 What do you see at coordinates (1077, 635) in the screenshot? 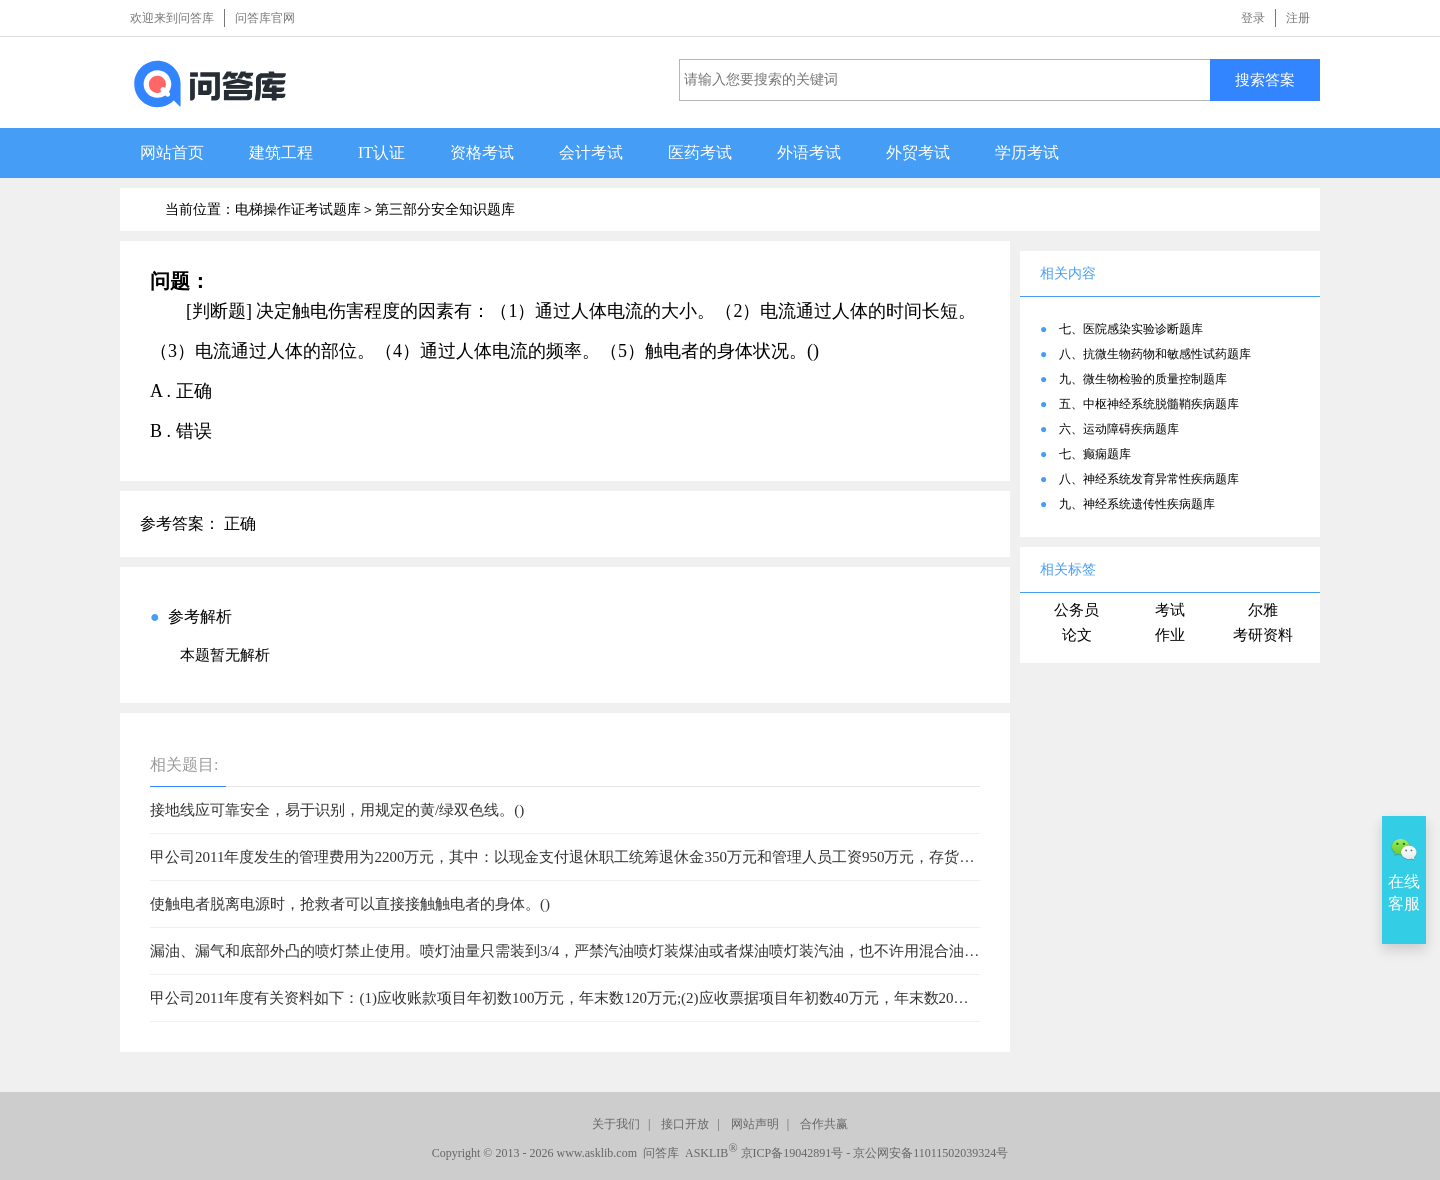
I see `论文` at bounding box center [1077, 635].